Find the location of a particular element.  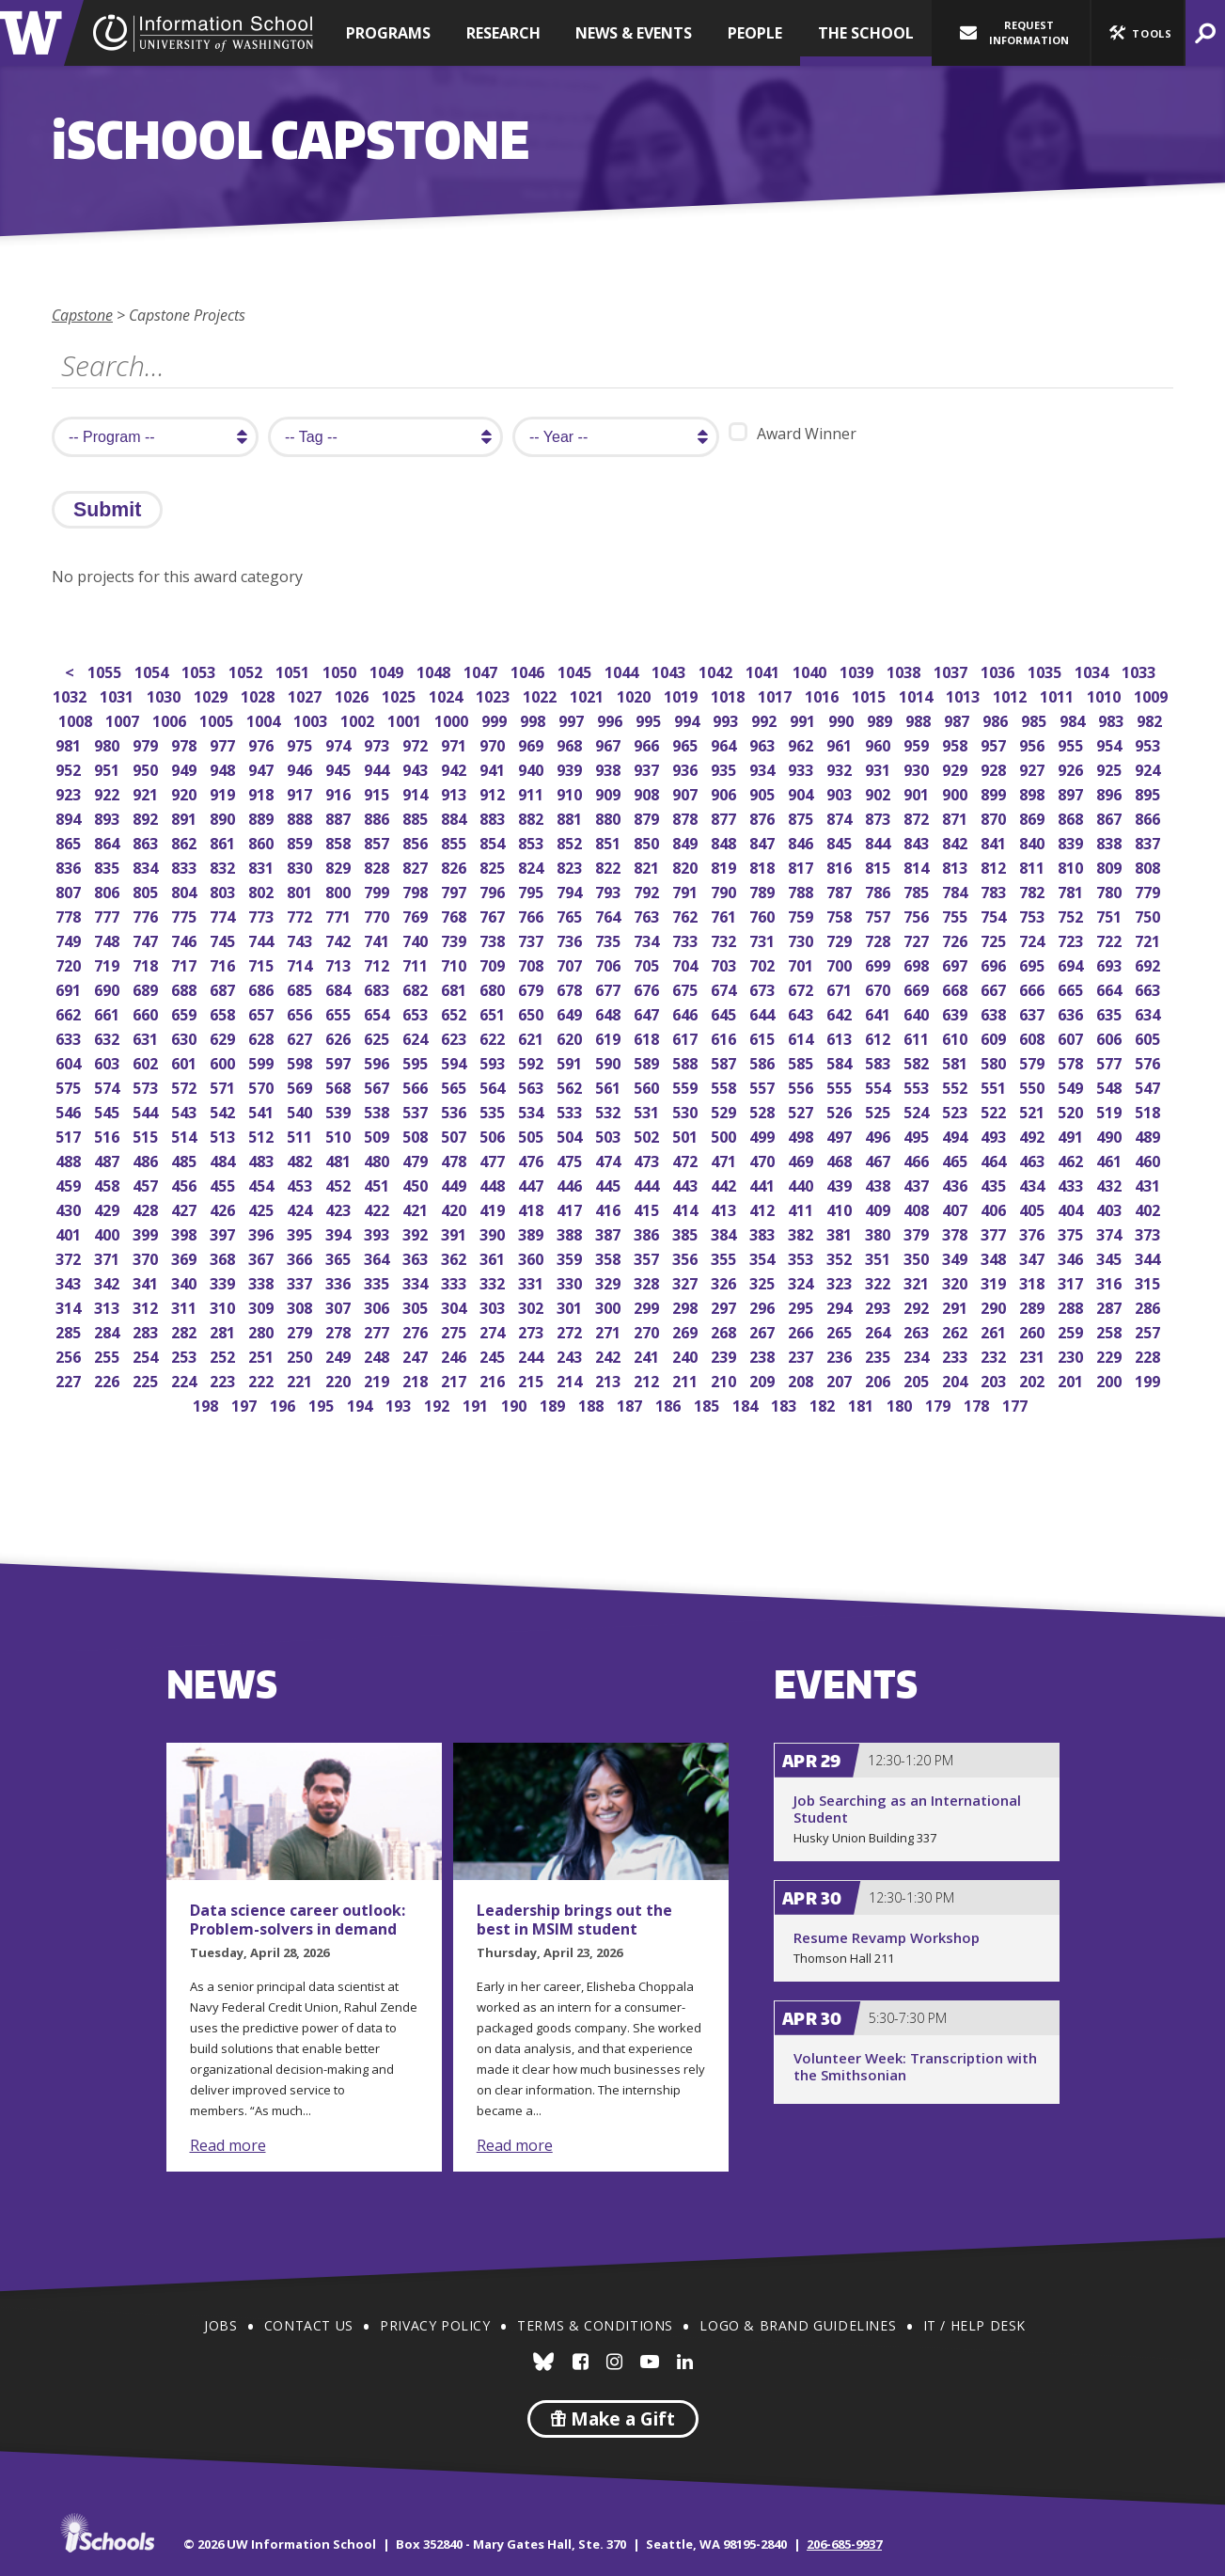

1040 is located at coordinates (811, 670).